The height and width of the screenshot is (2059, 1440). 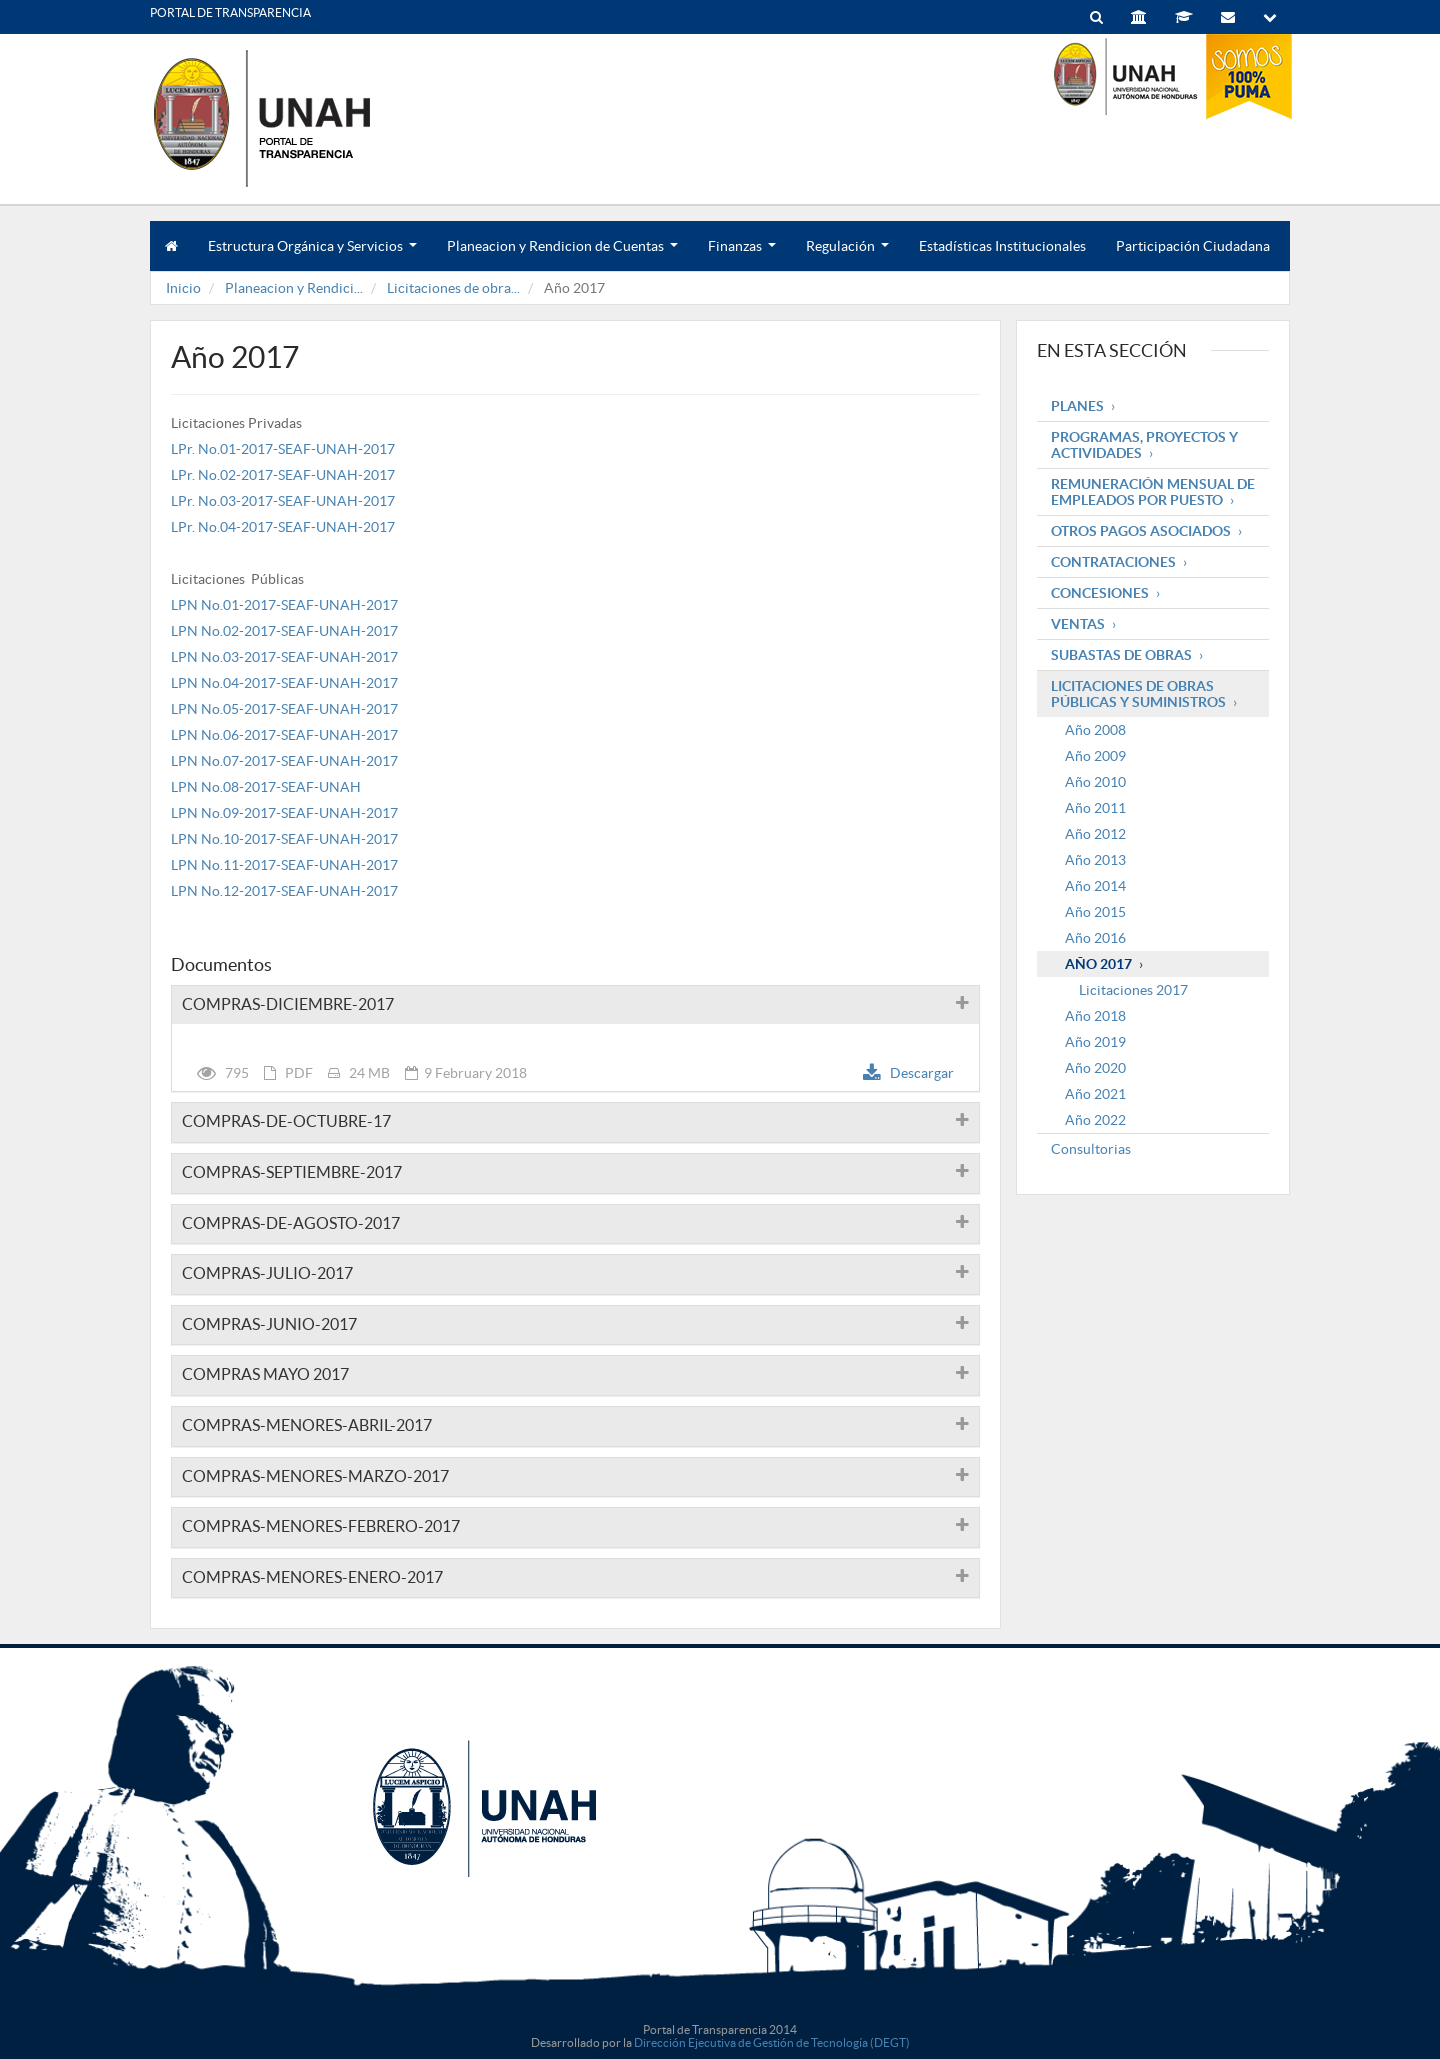 What do you see at coordinates (1193, 246) in the screenshot?
I see `Participación Ciudadana` at bounding box center [1193, 246].